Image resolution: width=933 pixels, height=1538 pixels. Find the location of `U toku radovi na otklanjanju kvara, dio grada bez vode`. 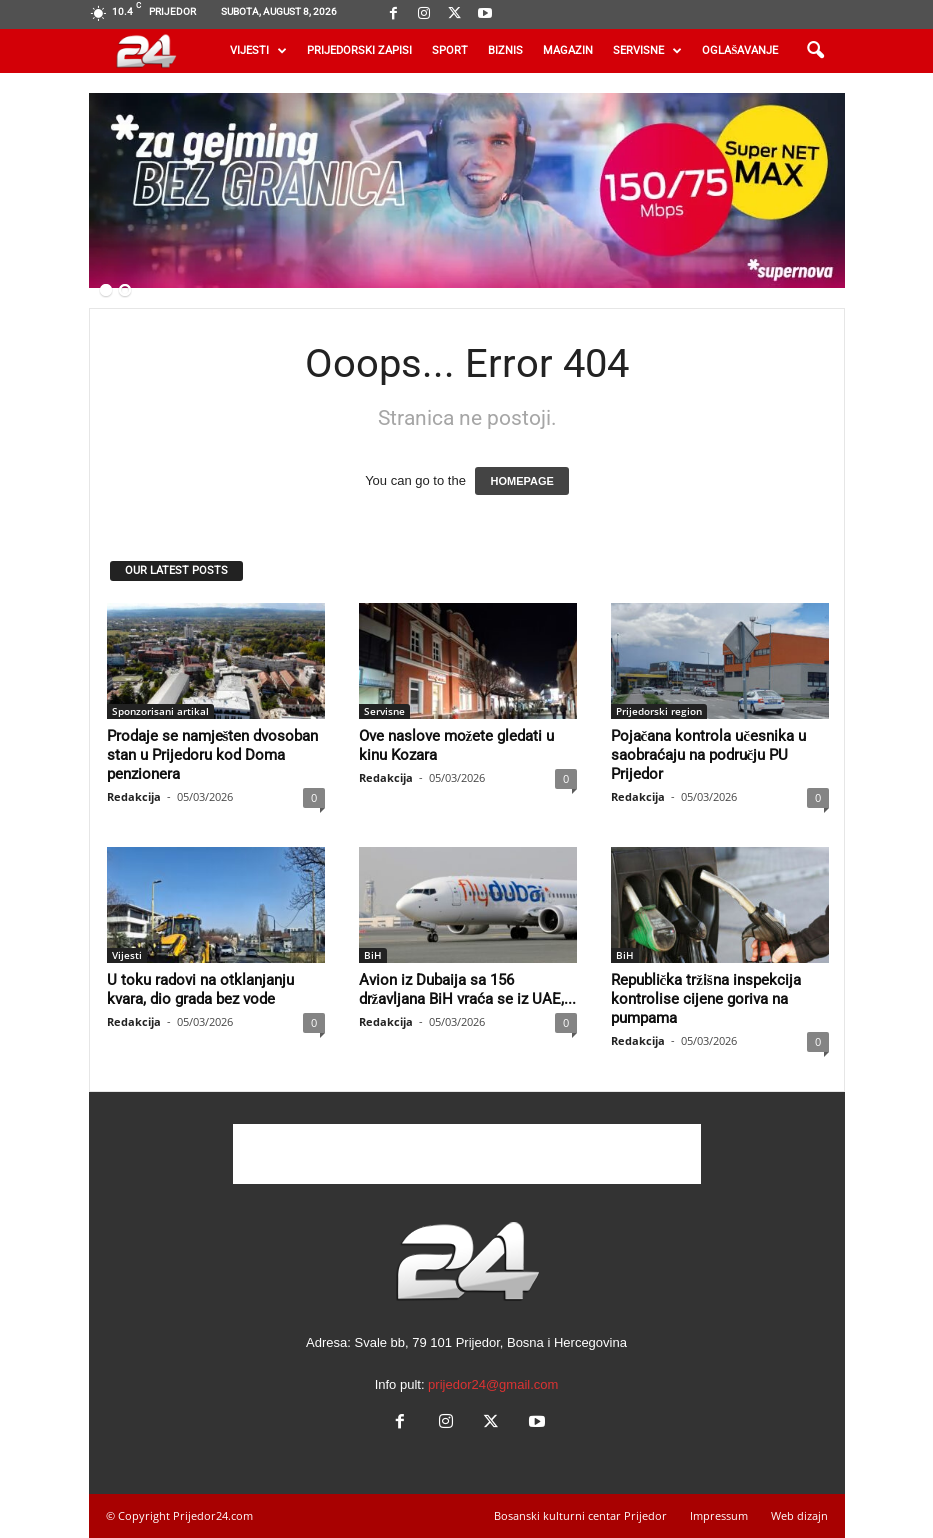

U toku radovi na otklanjanju kvara, dio grada bez vode is located at coordinates (200, 989).